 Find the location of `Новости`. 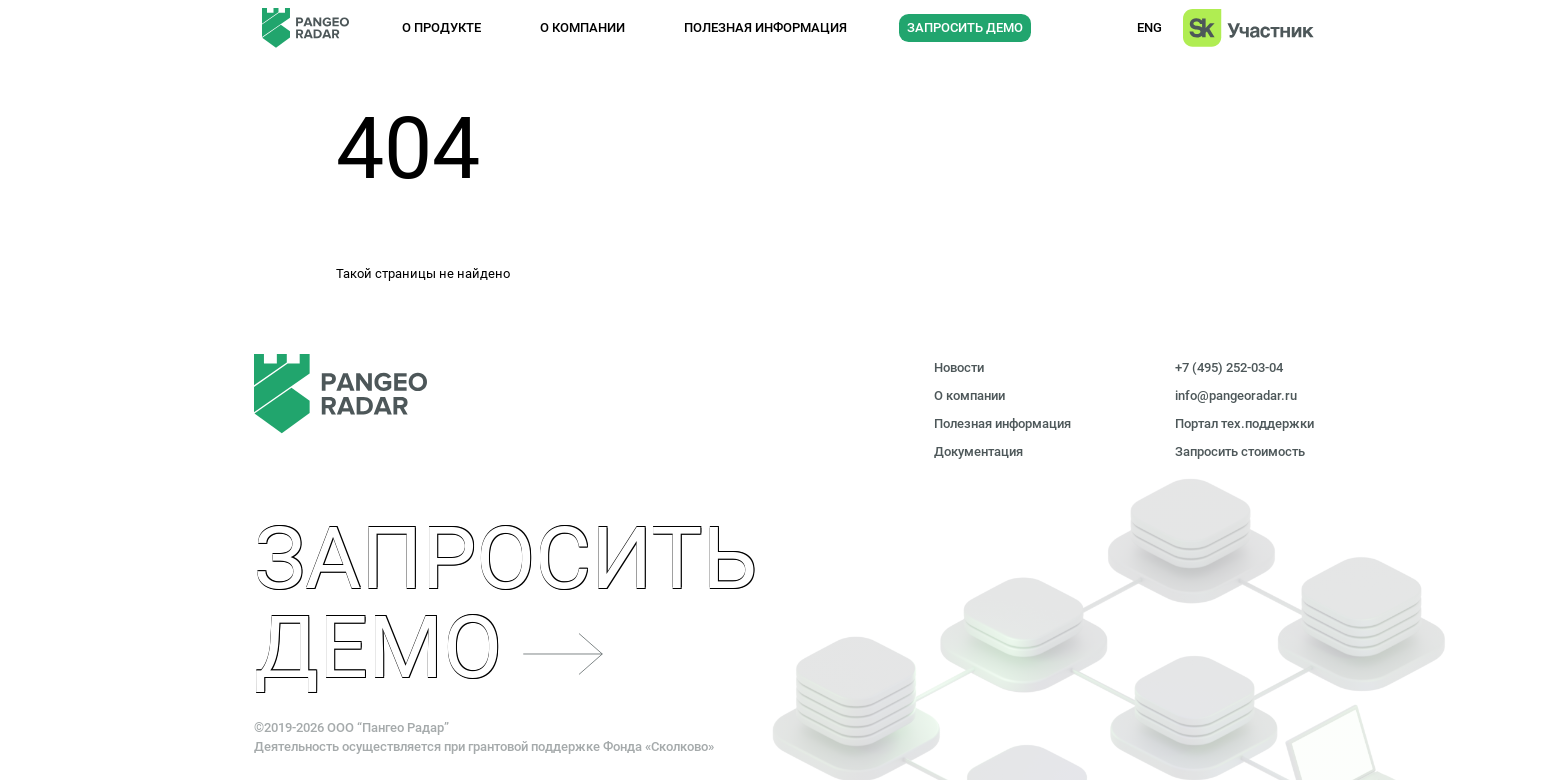

Новости is located at coordinates (959, 367).